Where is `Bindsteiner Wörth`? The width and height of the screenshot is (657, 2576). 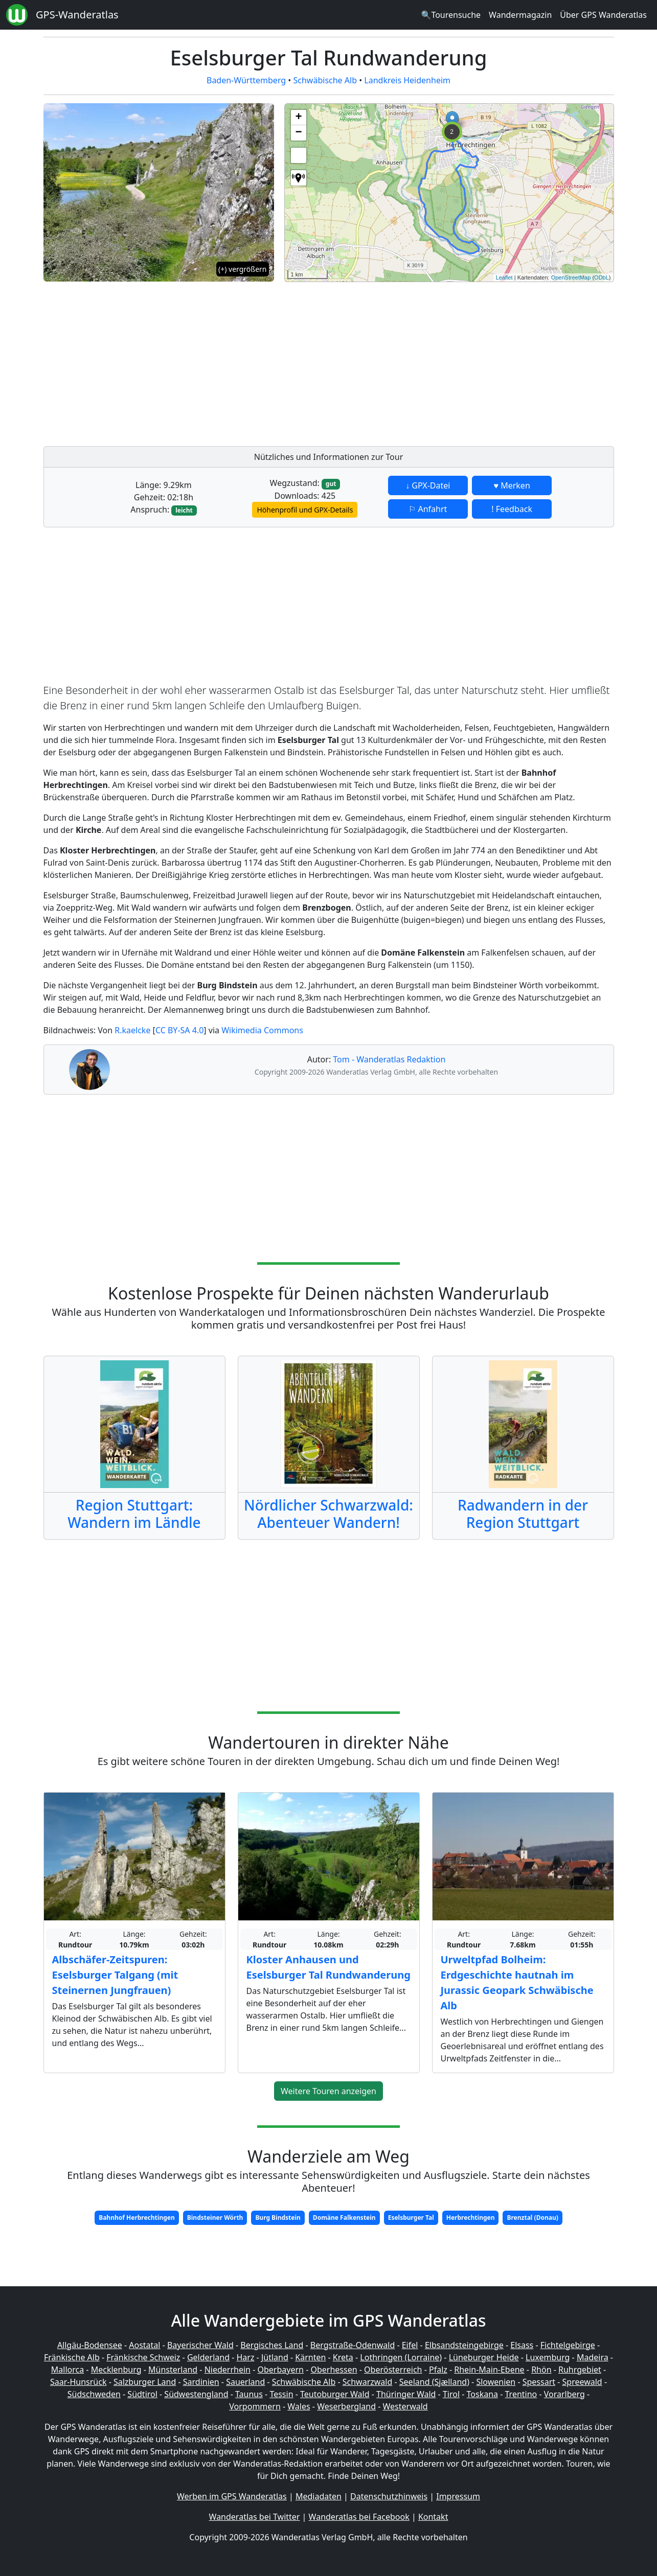 Bindsteiner Wörth is located at coordinates (215, 2217).